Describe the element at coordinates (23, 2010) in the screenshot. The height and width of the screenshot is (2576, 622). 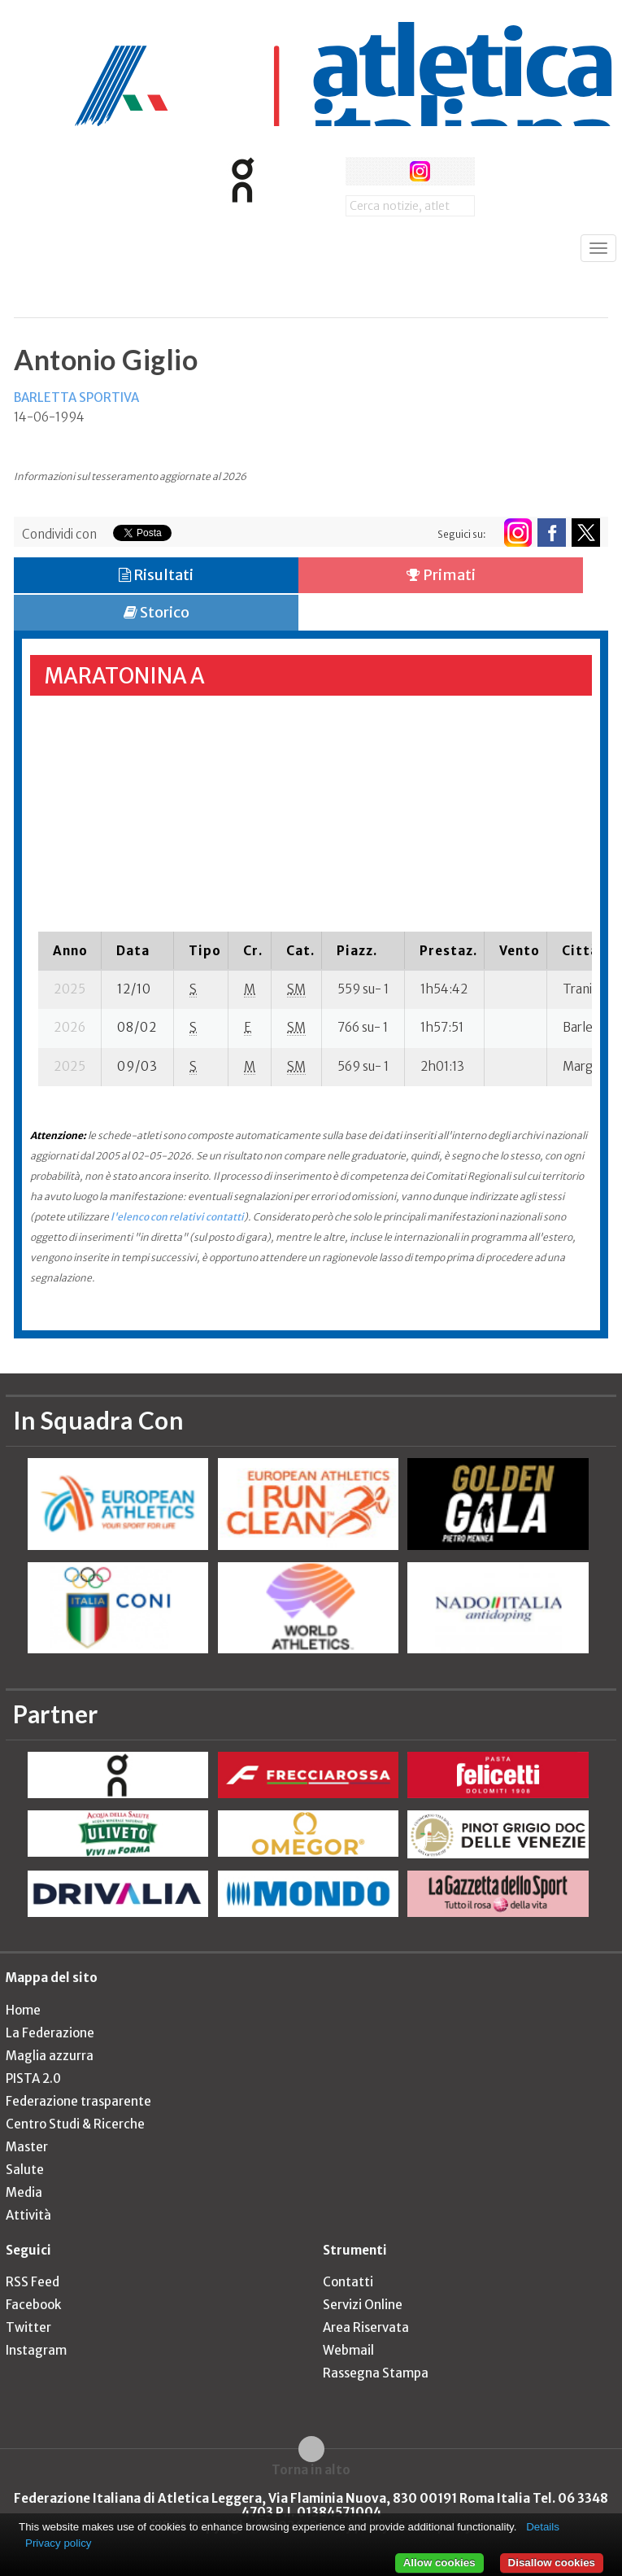
I see `Home` at that location.